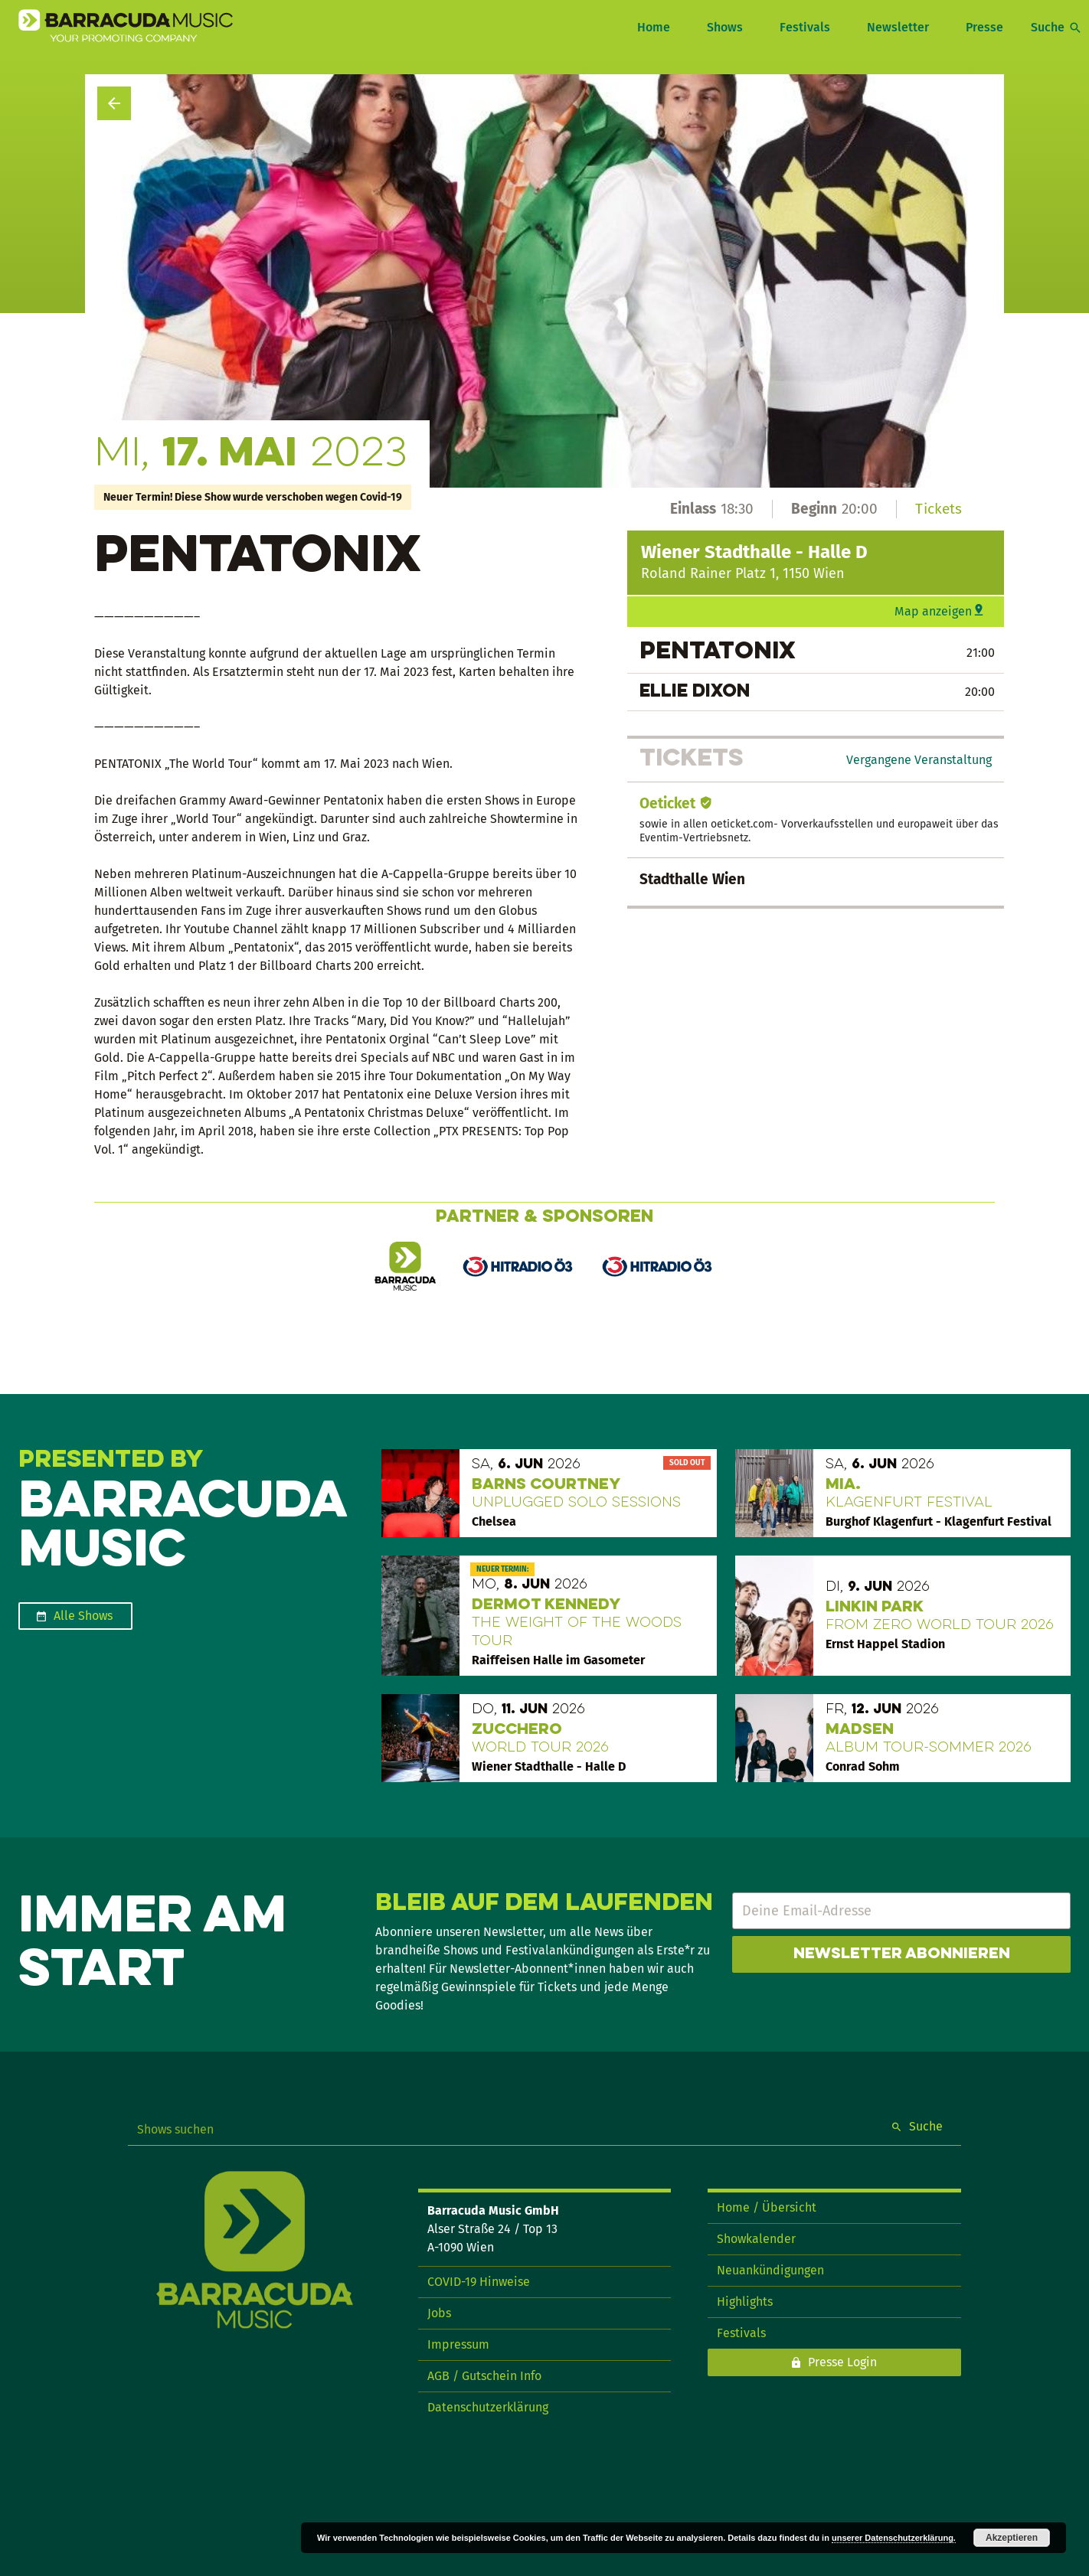 The height and width of the screenshot is (2576, 1089). I want to click on Presse, so click(984, 27).